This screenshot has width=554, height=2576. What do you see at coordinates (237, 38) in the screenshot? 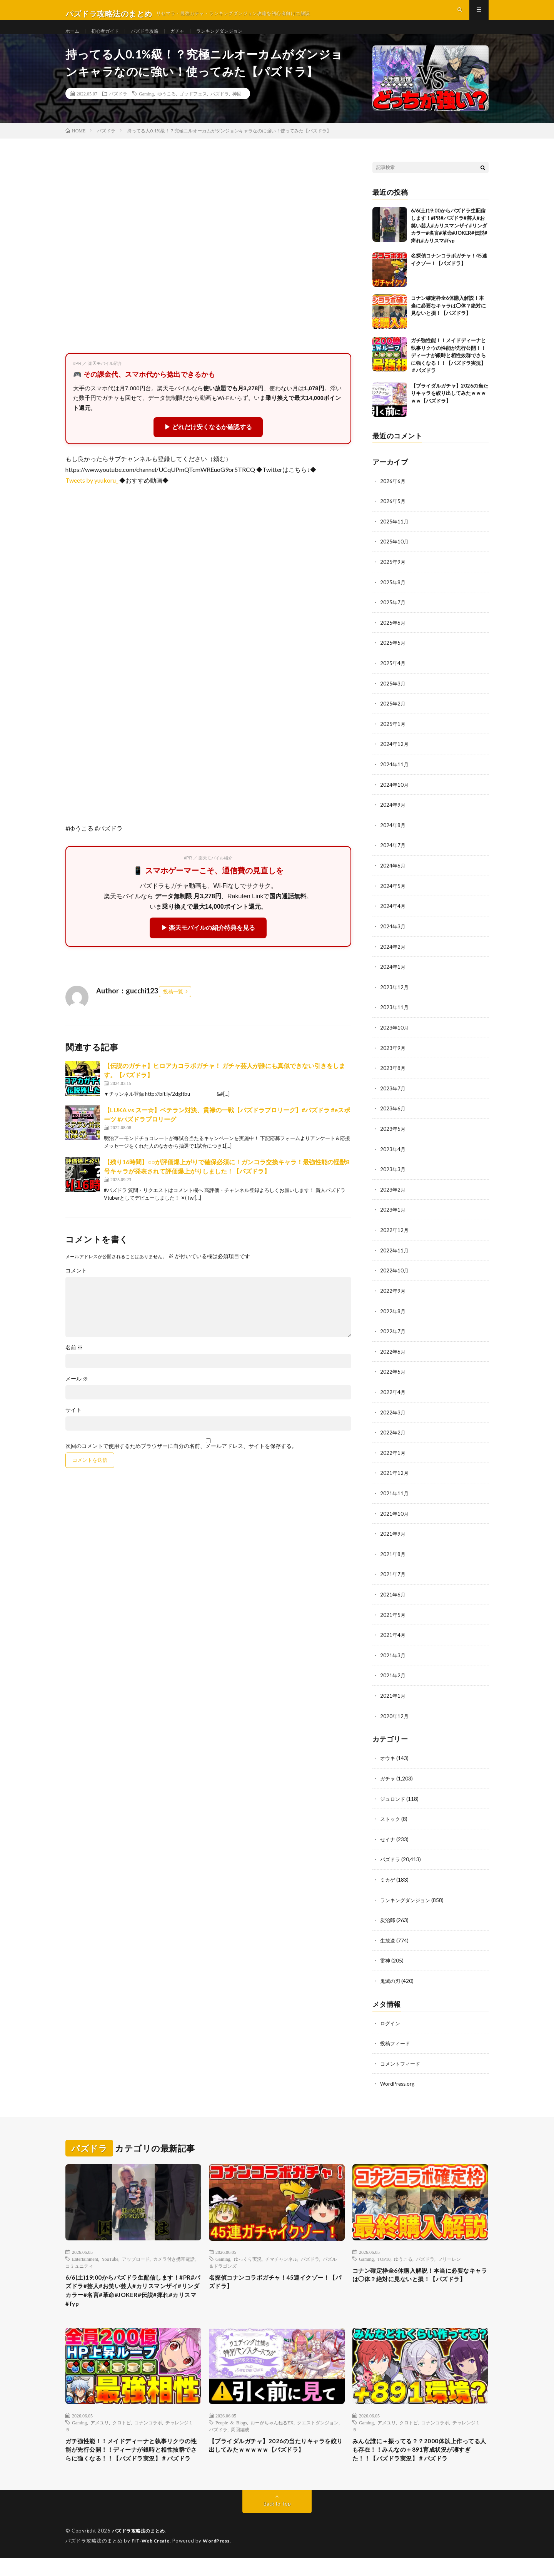
I see `ランキングダンジョン` at bounding box center [237, 38].